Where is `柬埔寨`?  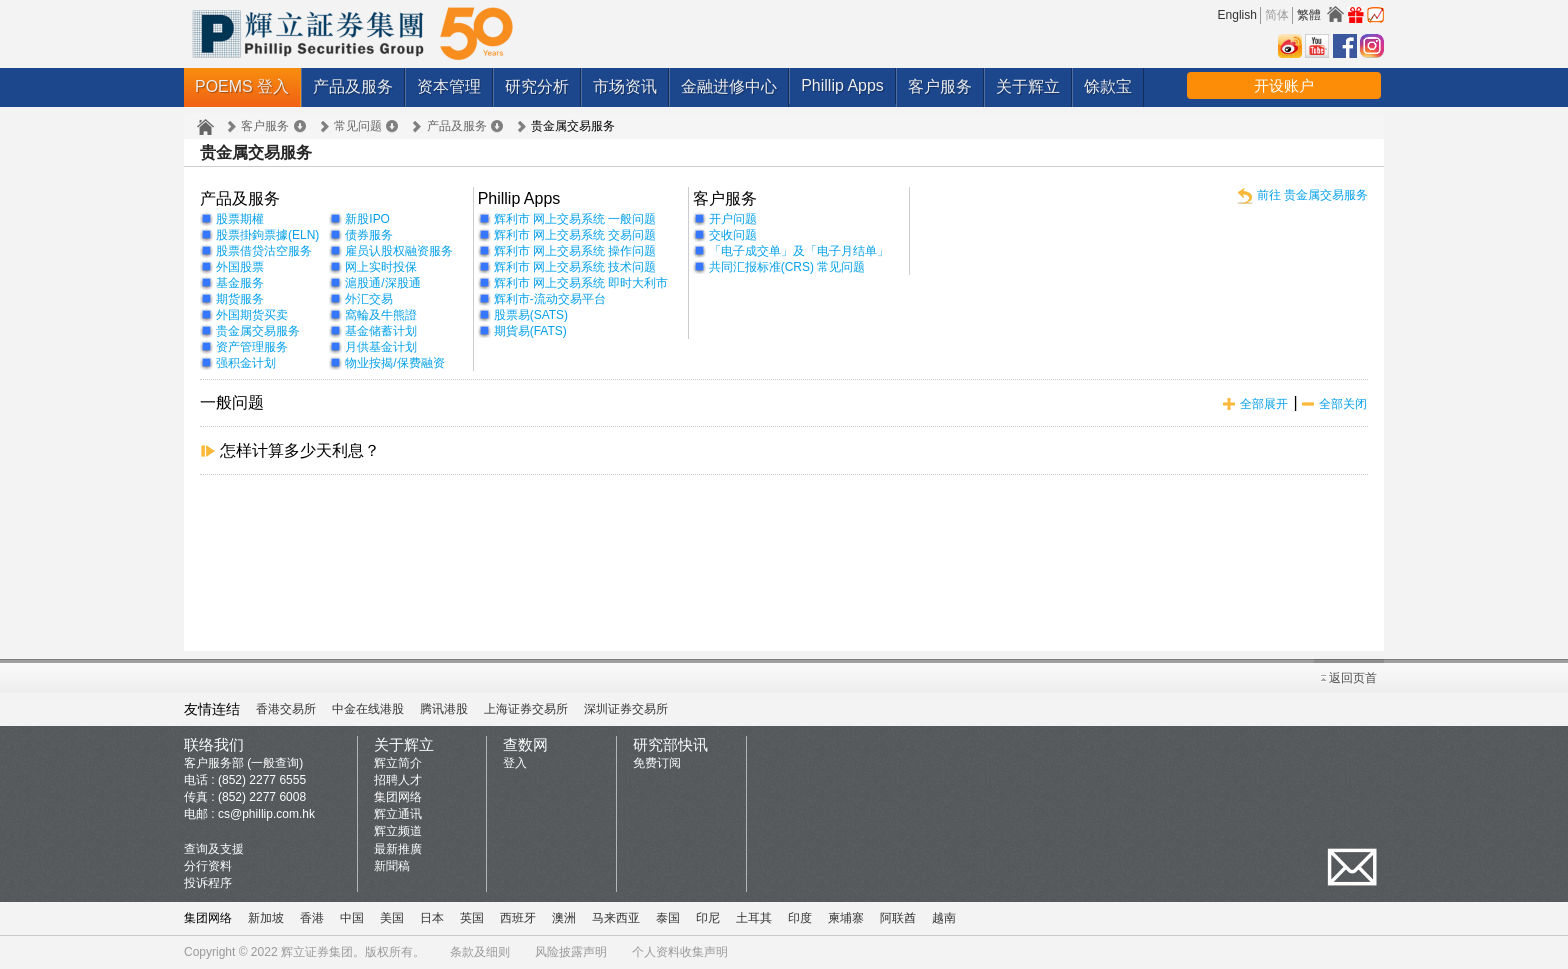
柬埔寨 is located at coordinates (846, 918).